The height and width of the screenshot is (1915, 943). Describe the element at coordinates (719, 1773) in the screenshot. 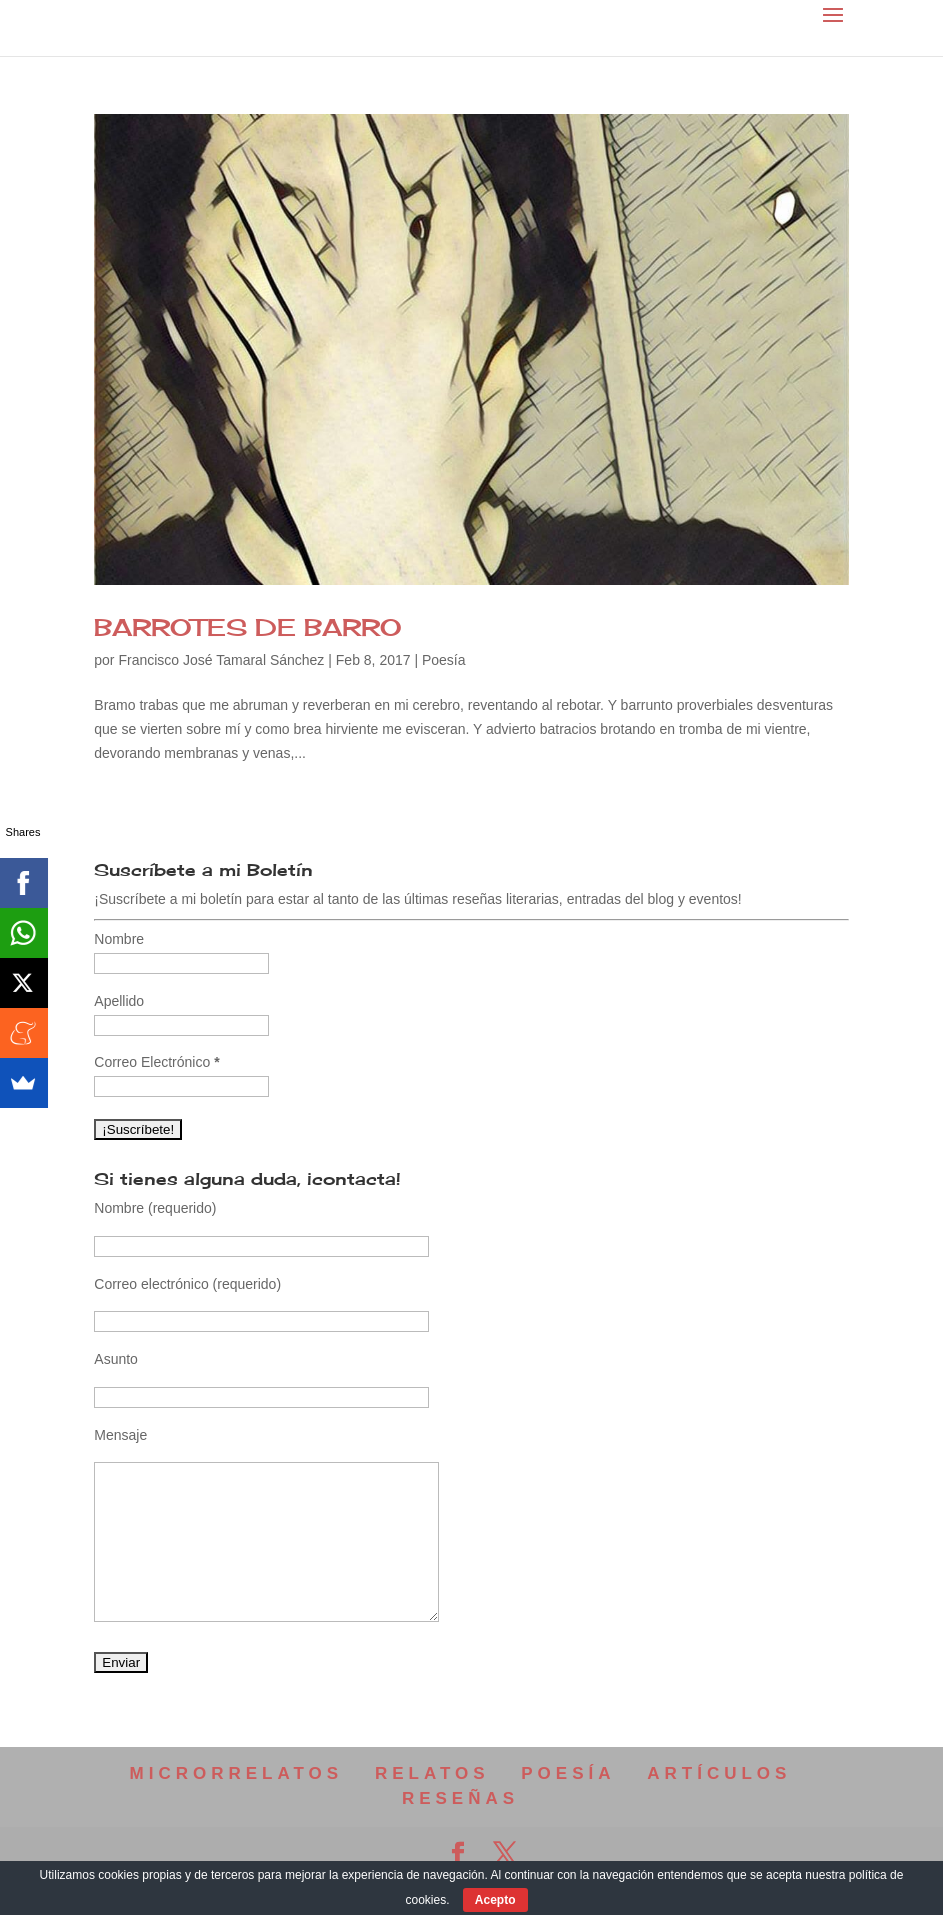

I see `ARTÍCULOS` at that location.